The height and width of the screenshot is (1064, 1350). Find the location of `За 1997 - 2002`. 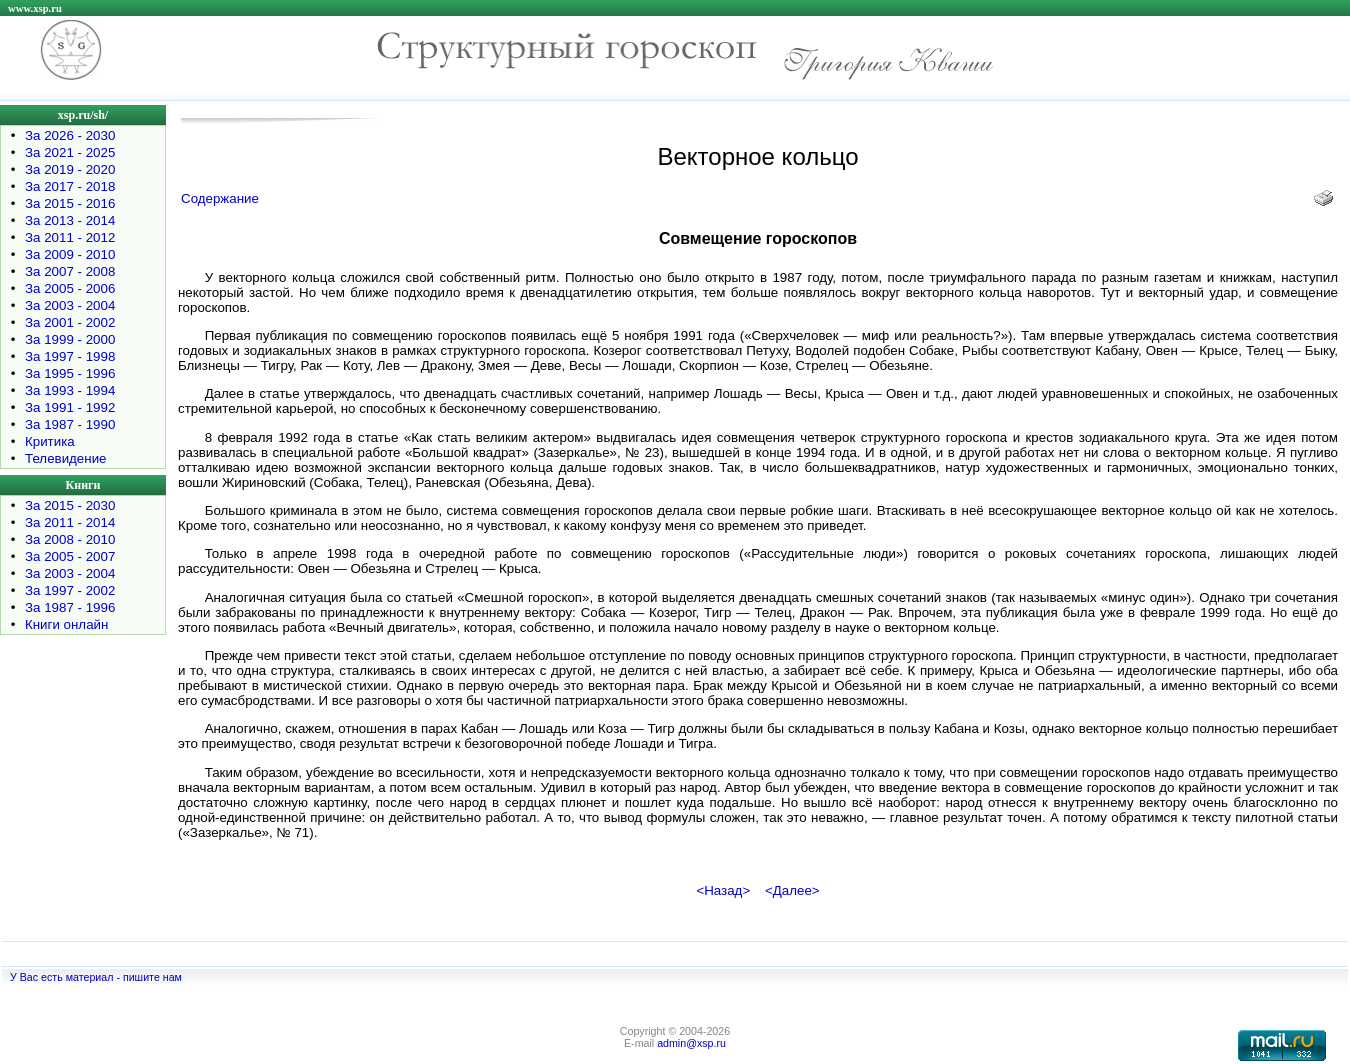

За 1997 - 2002 is located at coordinates (70, 590).